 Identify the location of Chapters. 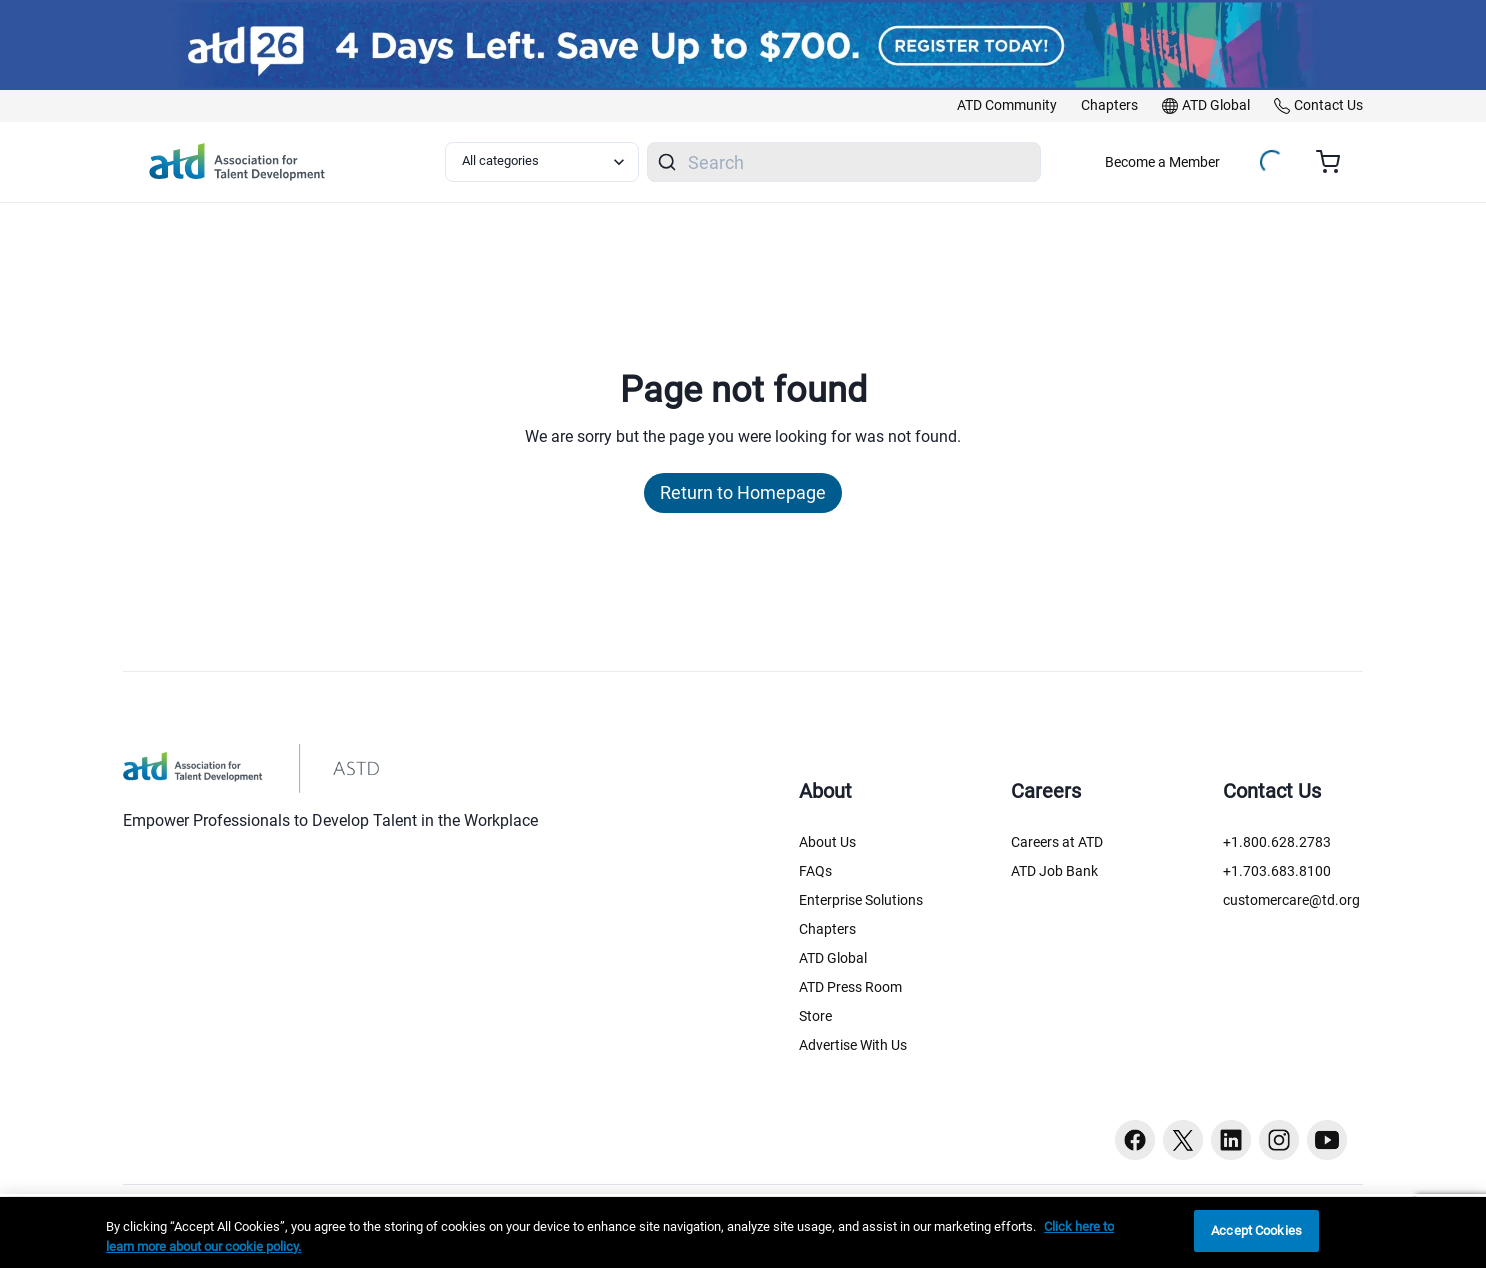
(827, 929).